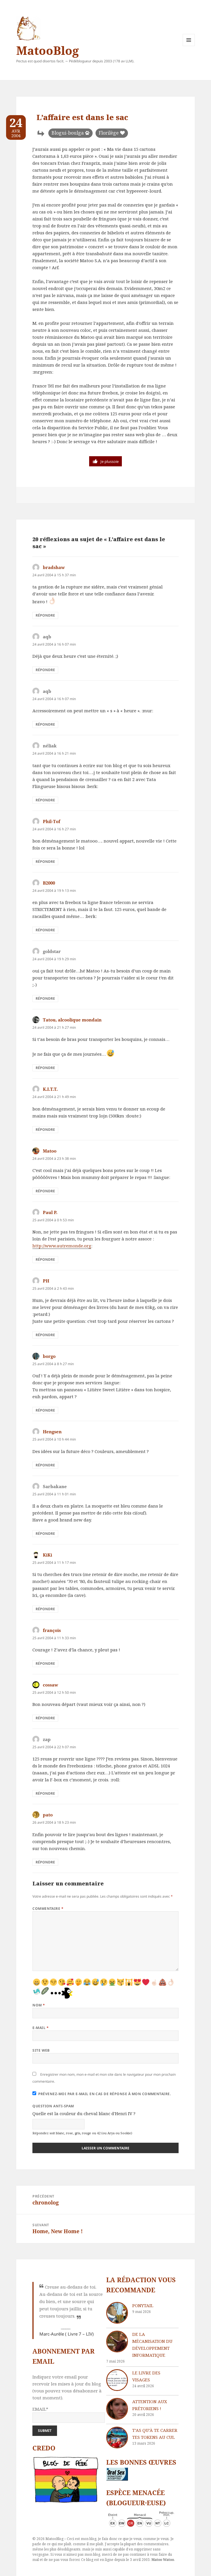 The width and height of the screenshot is (211, 2576). I want to click on K.I.T.T., so click(50, 1089).